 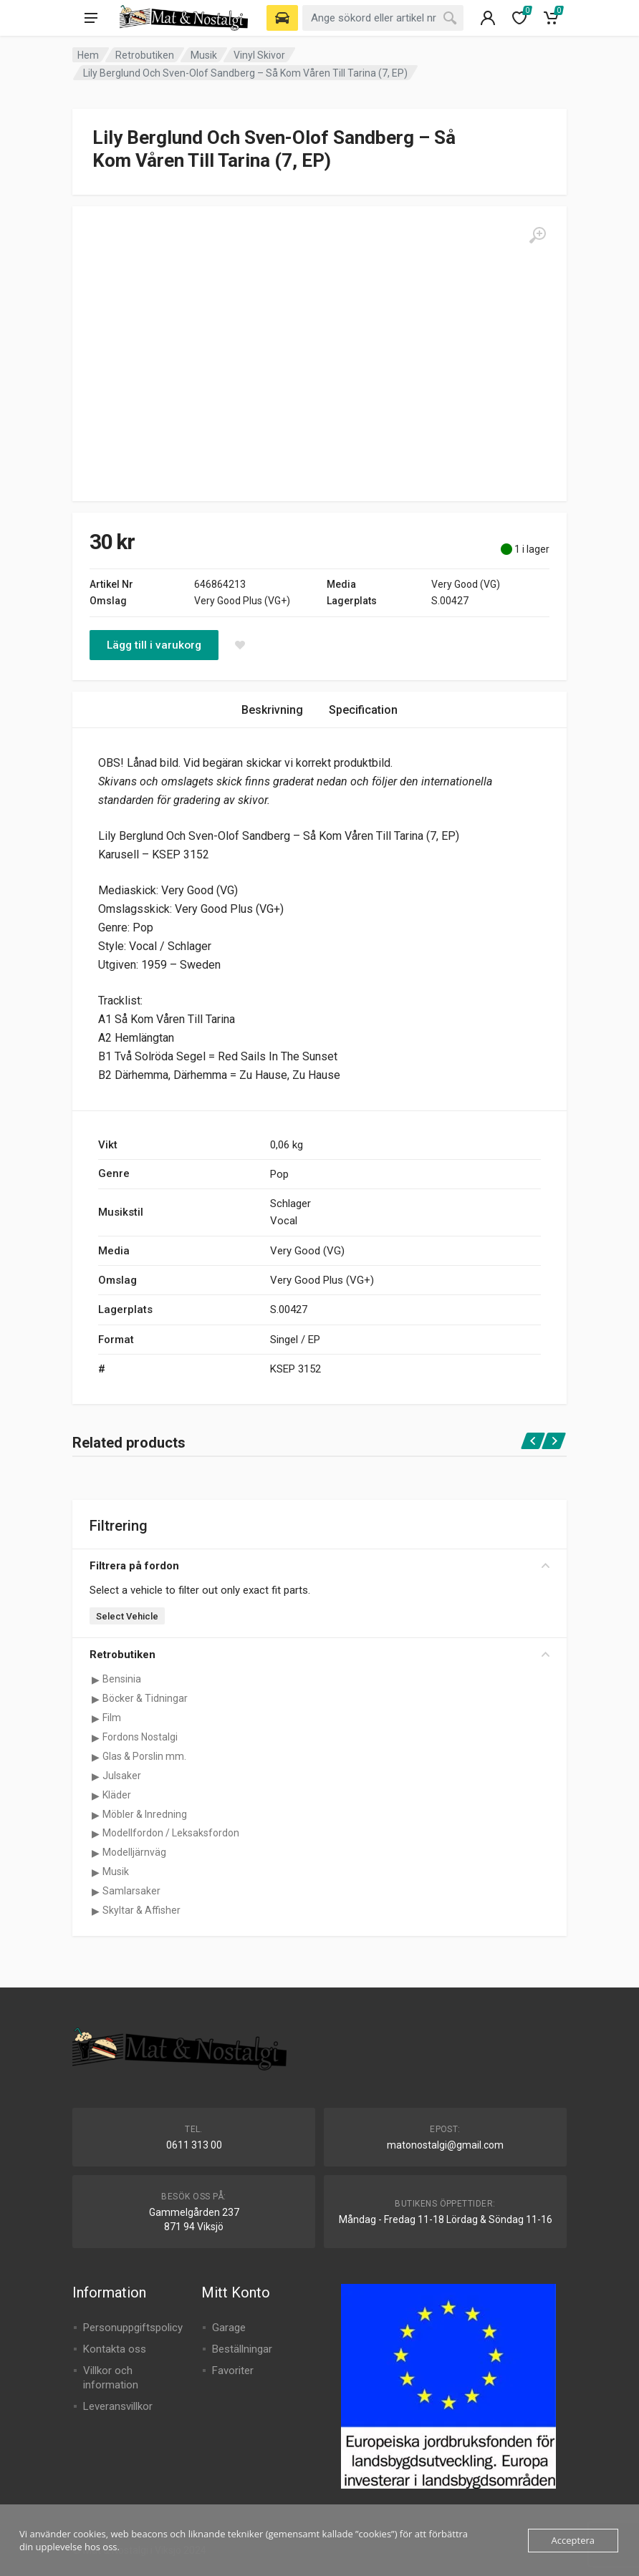 What do you see at coordinates (88, 55) in the screenshot?
I see `Hem` at bounding box center [88, 55].